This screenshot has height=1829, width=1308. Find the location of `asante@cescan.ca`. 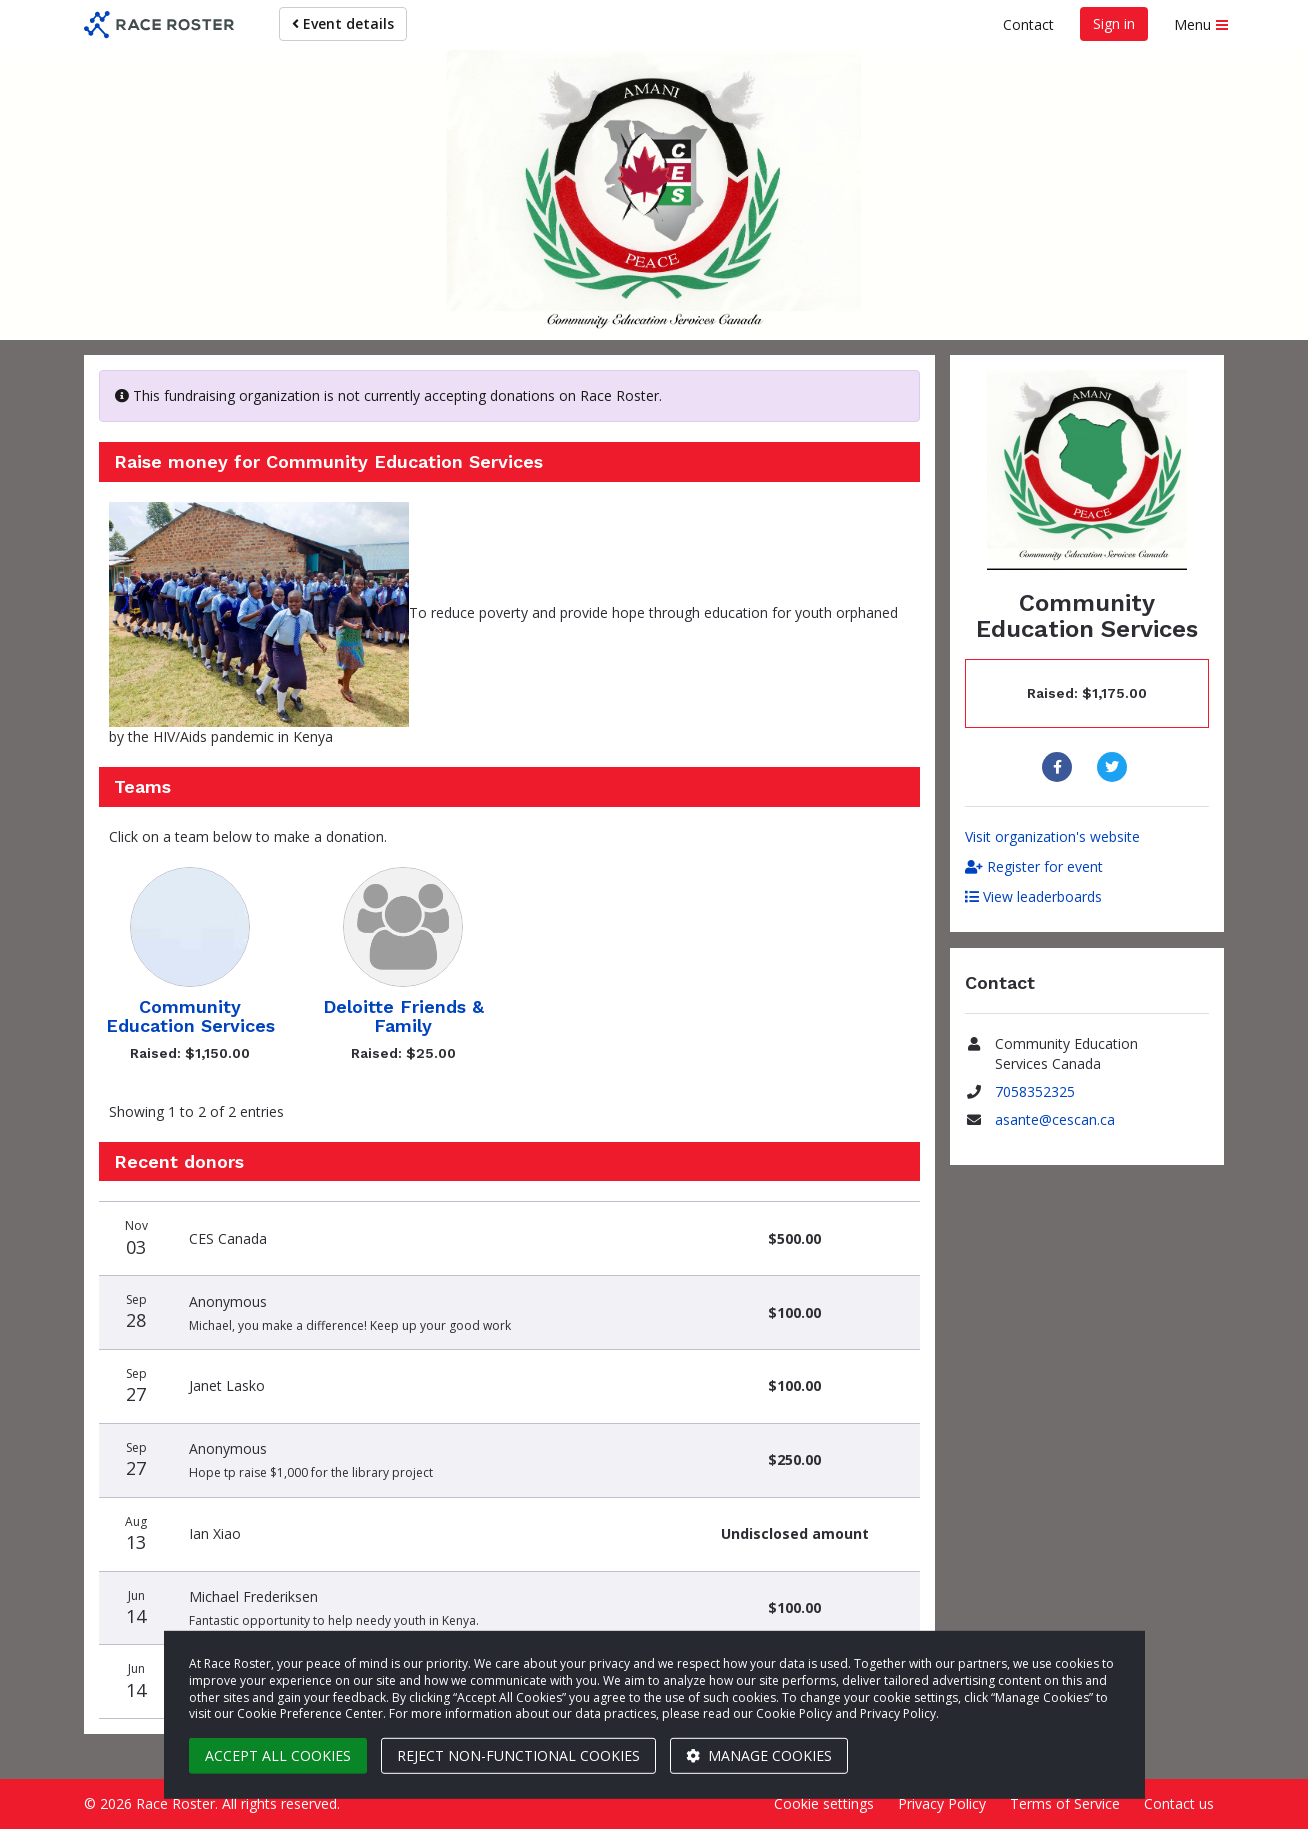

asante@cescan.ca is located at coordinates (1055, 1119).